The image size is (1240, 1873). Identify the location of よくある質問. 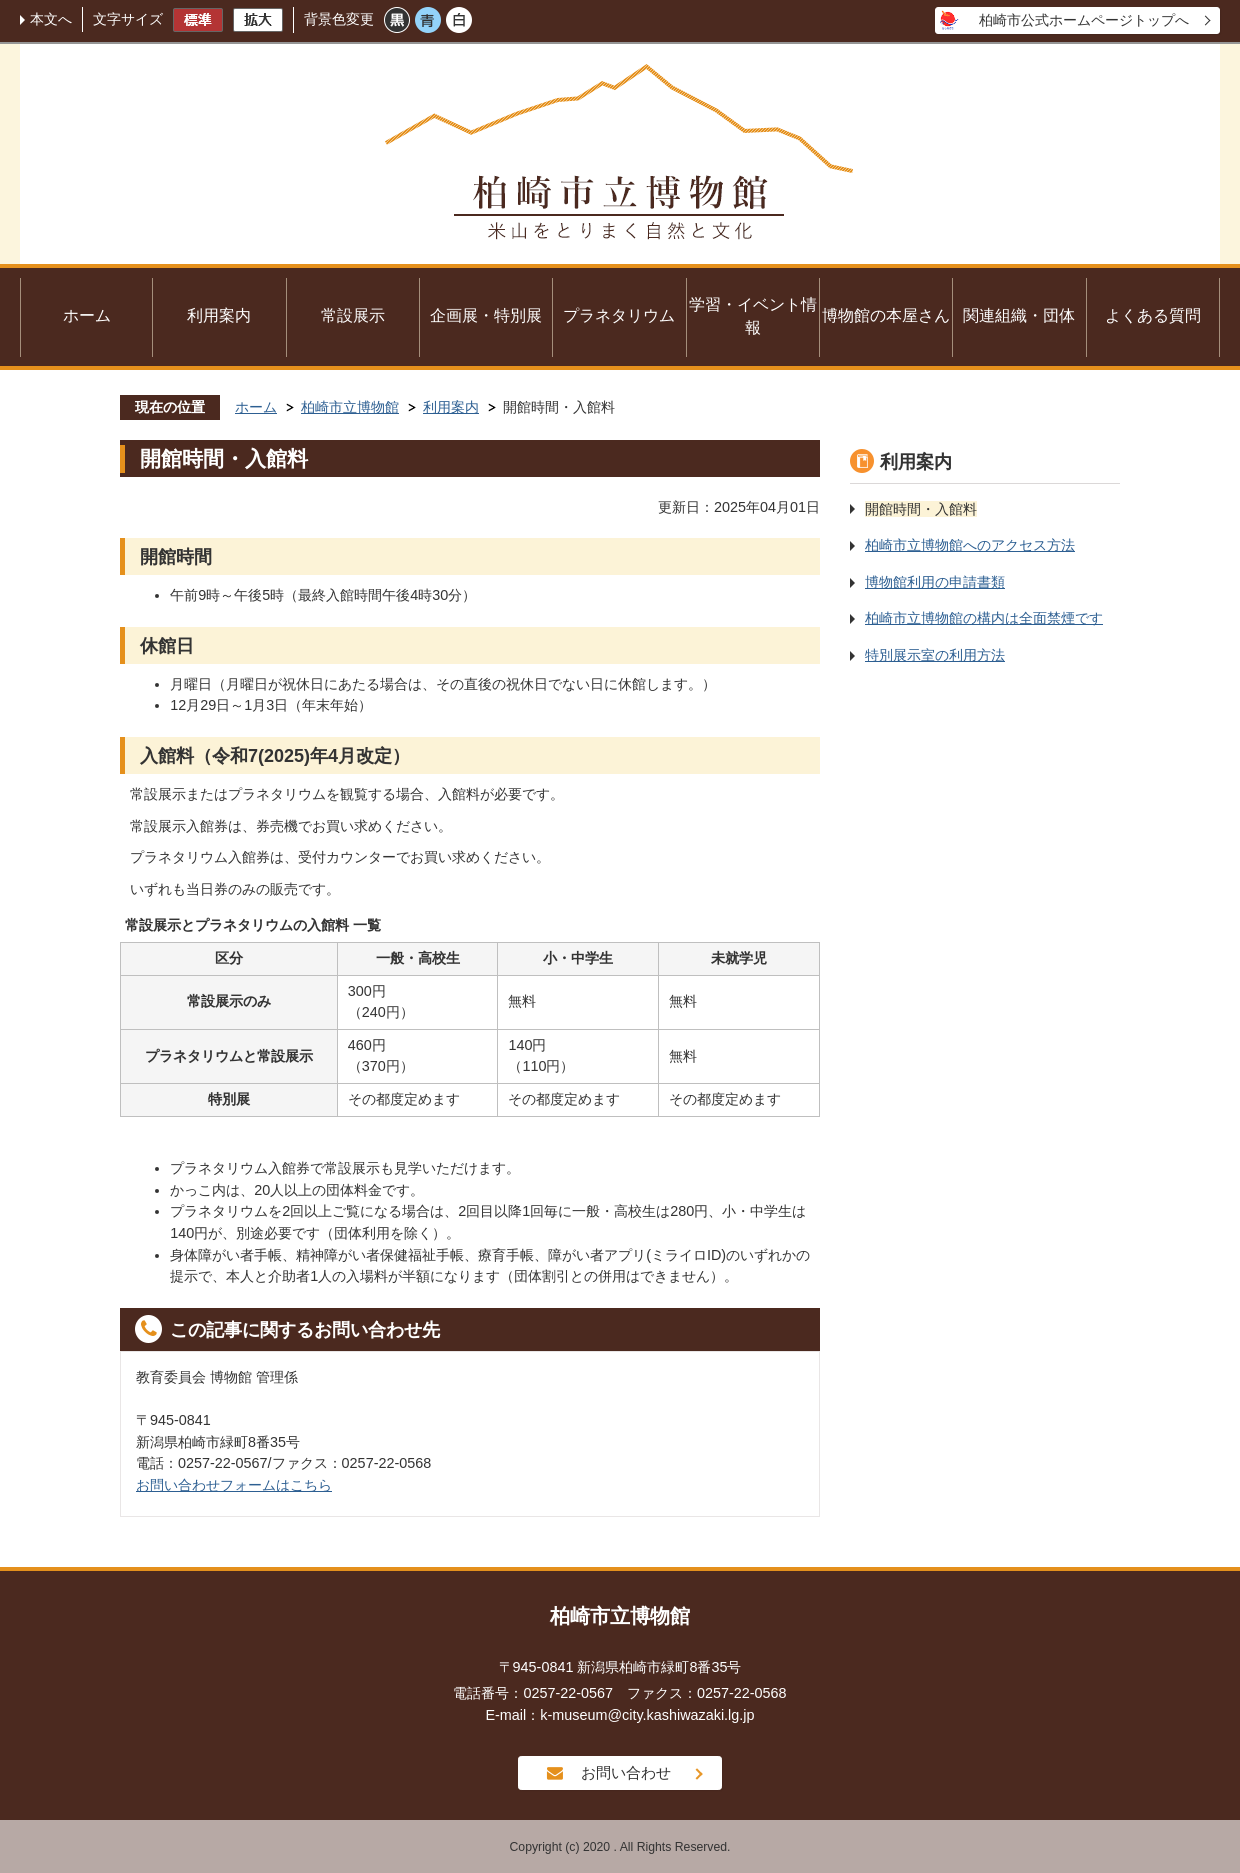
(1153, 315).